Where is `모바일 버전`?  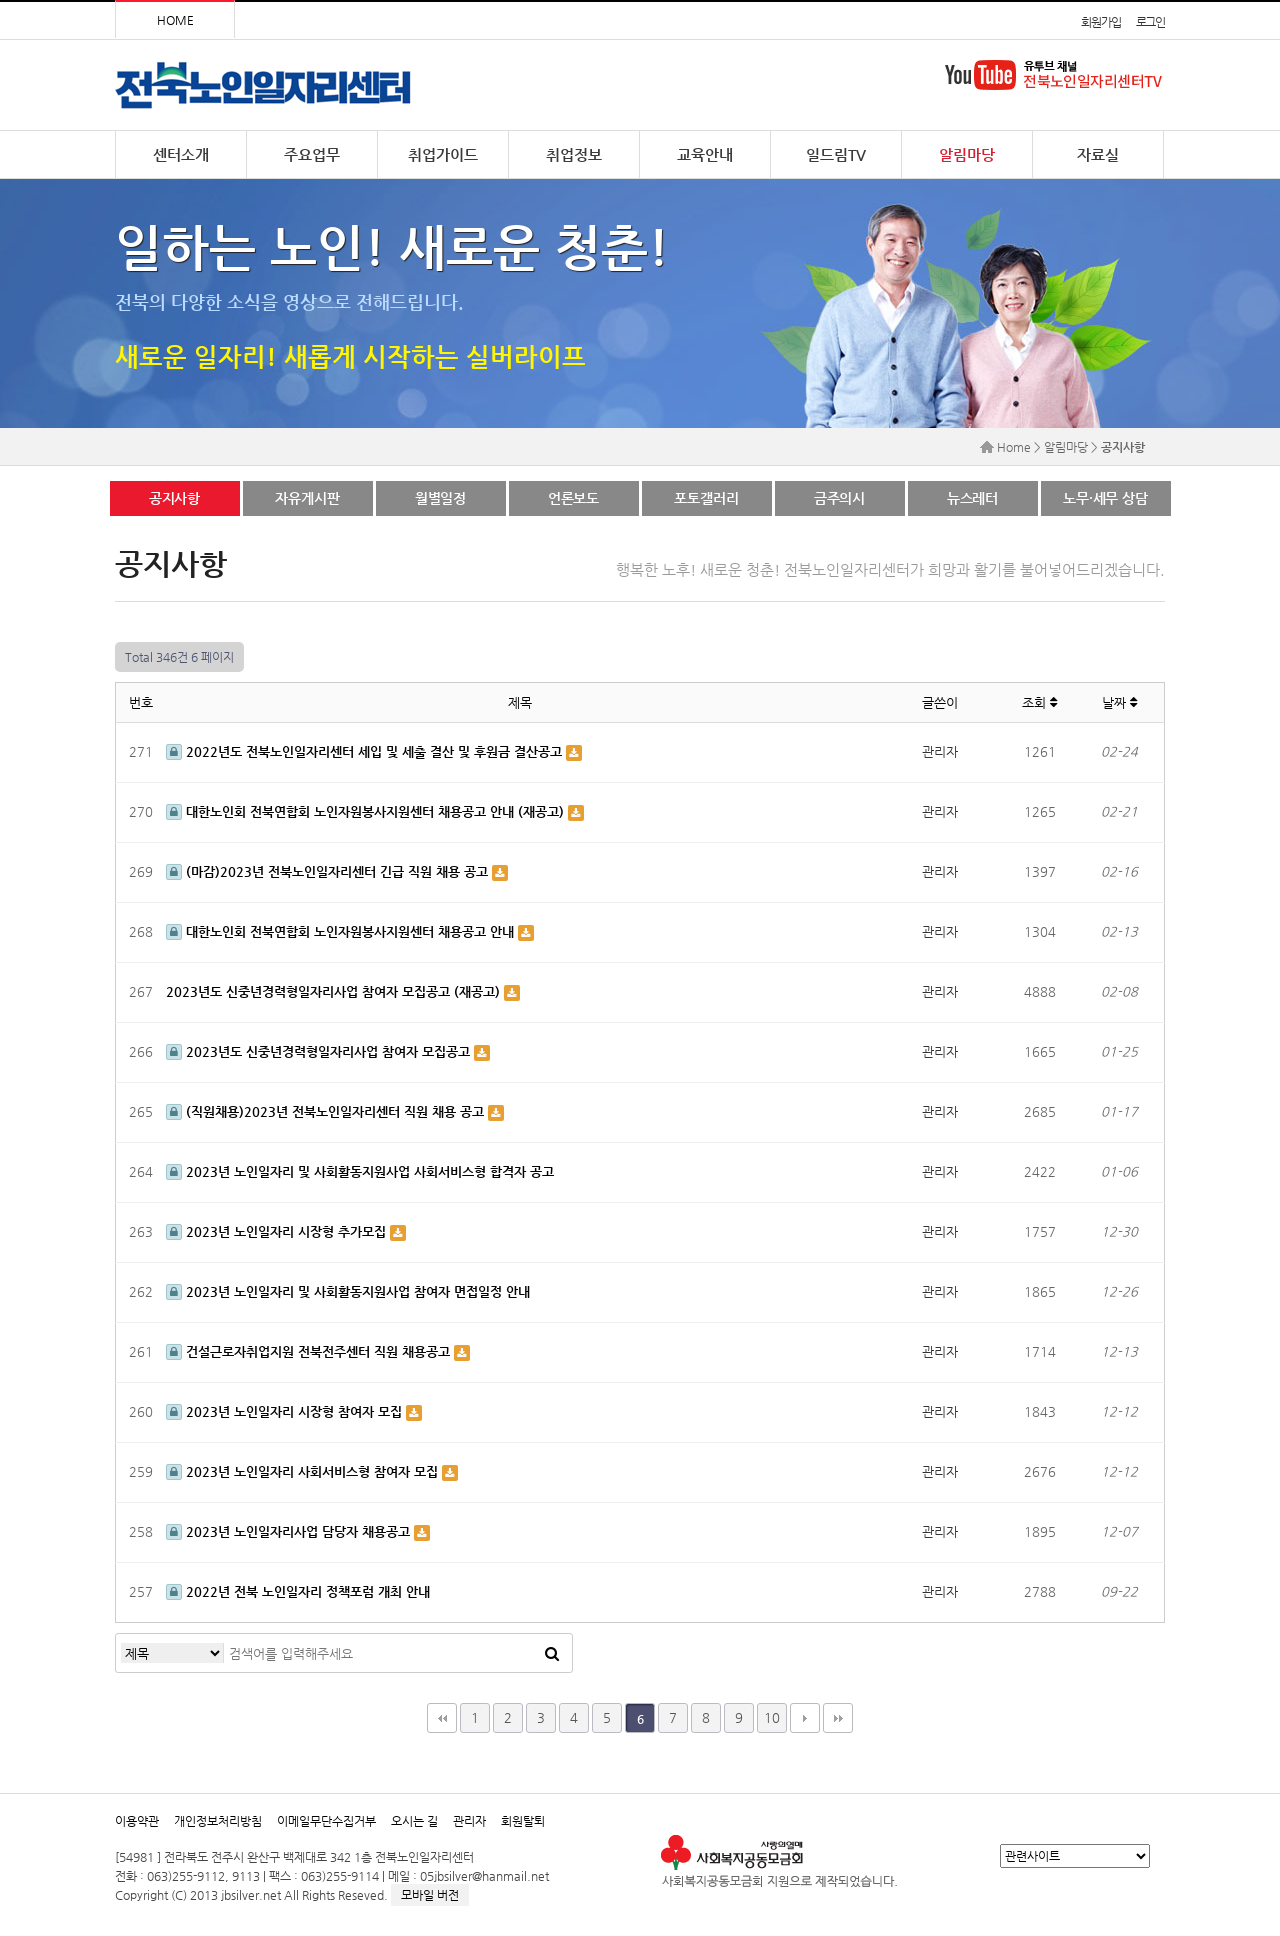
모바일 버전 is located at coordinates (430, 1895).